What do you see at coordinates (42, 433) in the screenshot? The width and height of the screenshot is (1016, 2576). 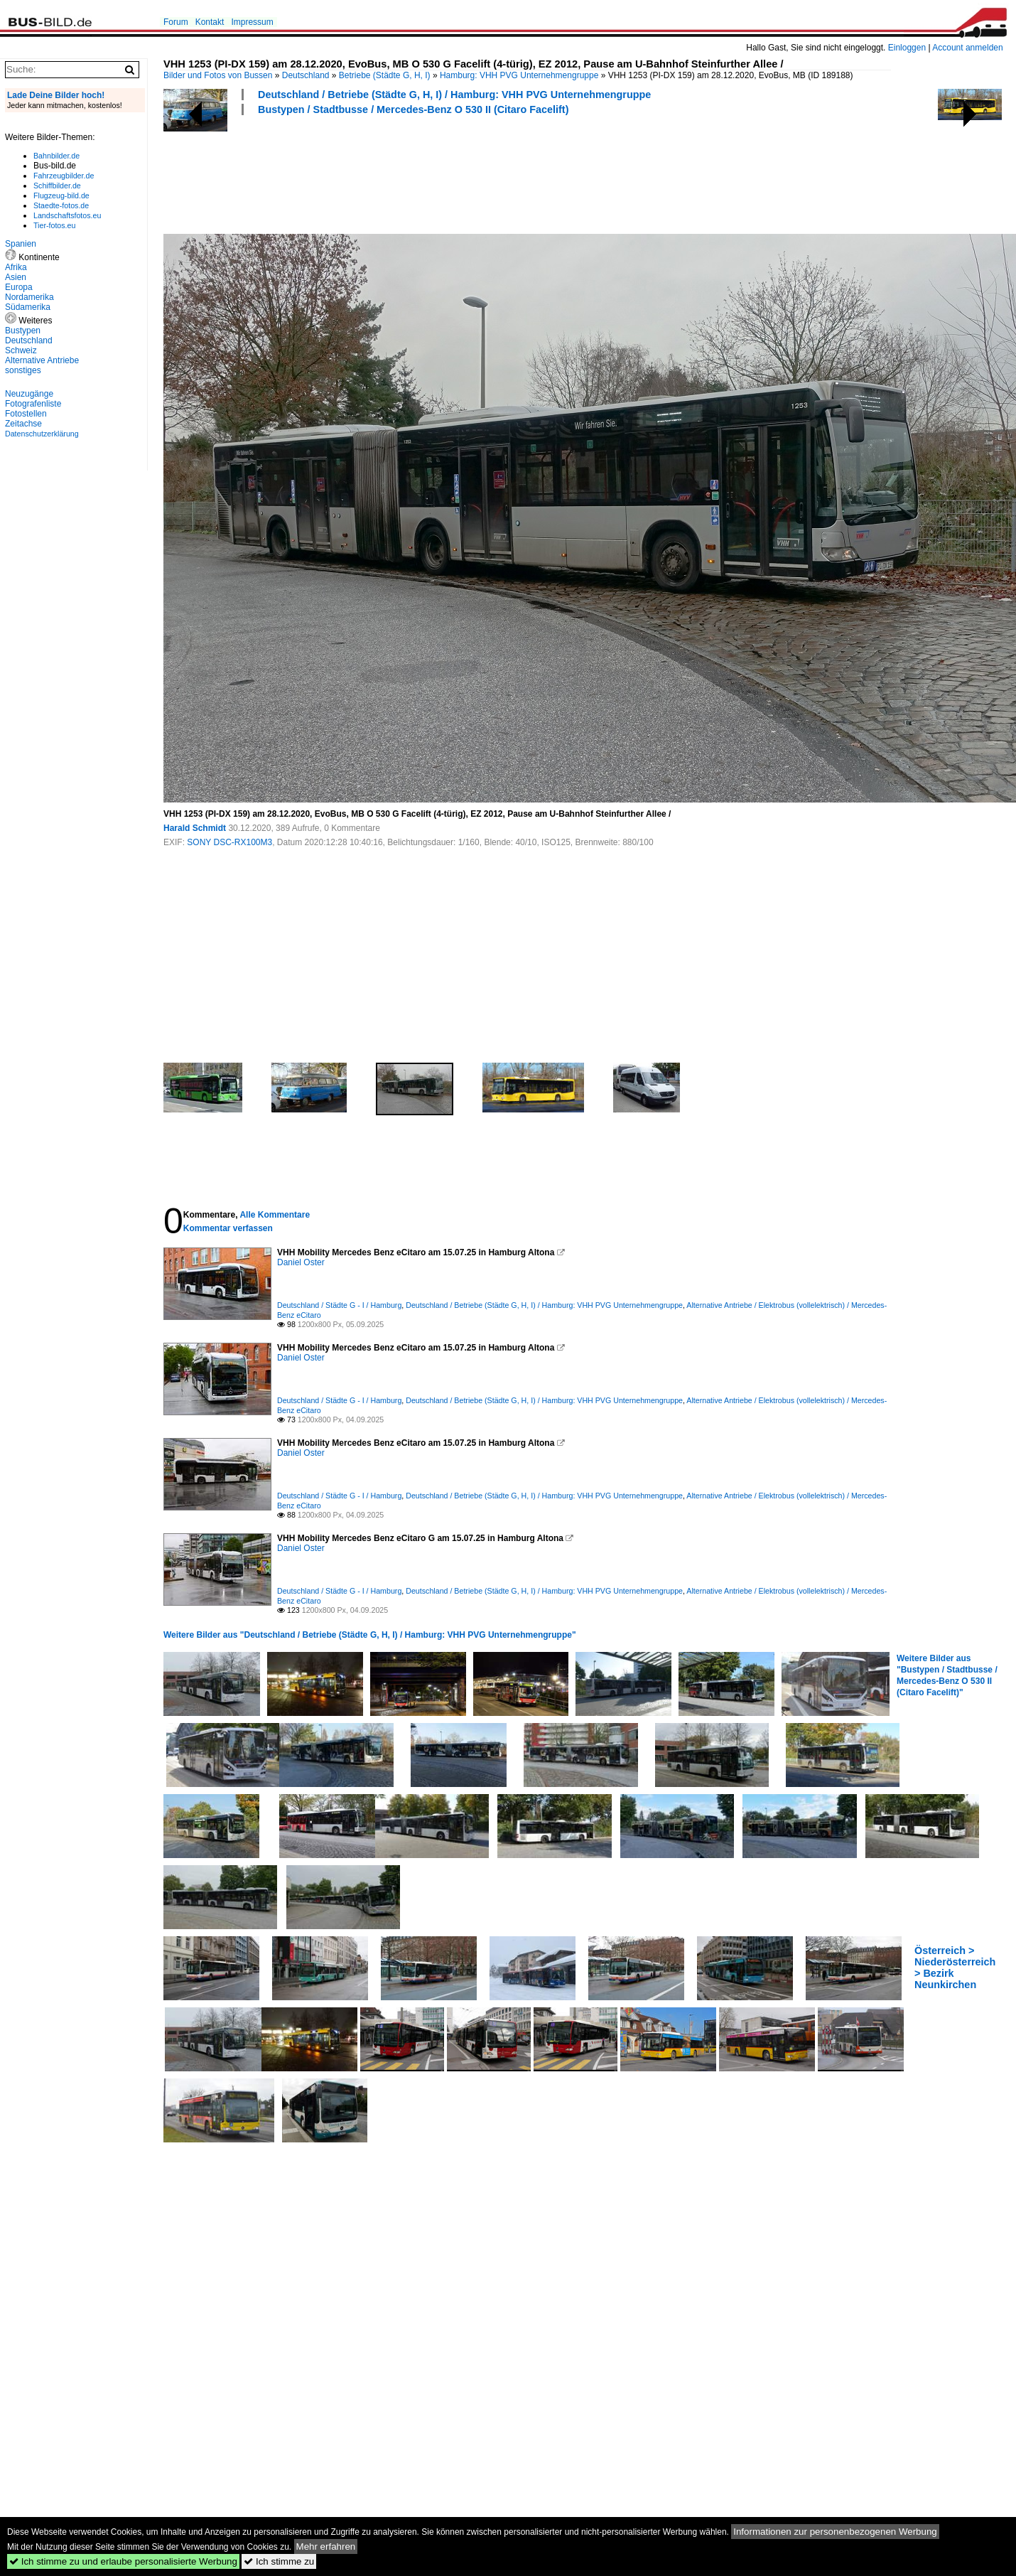 I see `Datenschutzerklärung` at bounding box center [42, 433].